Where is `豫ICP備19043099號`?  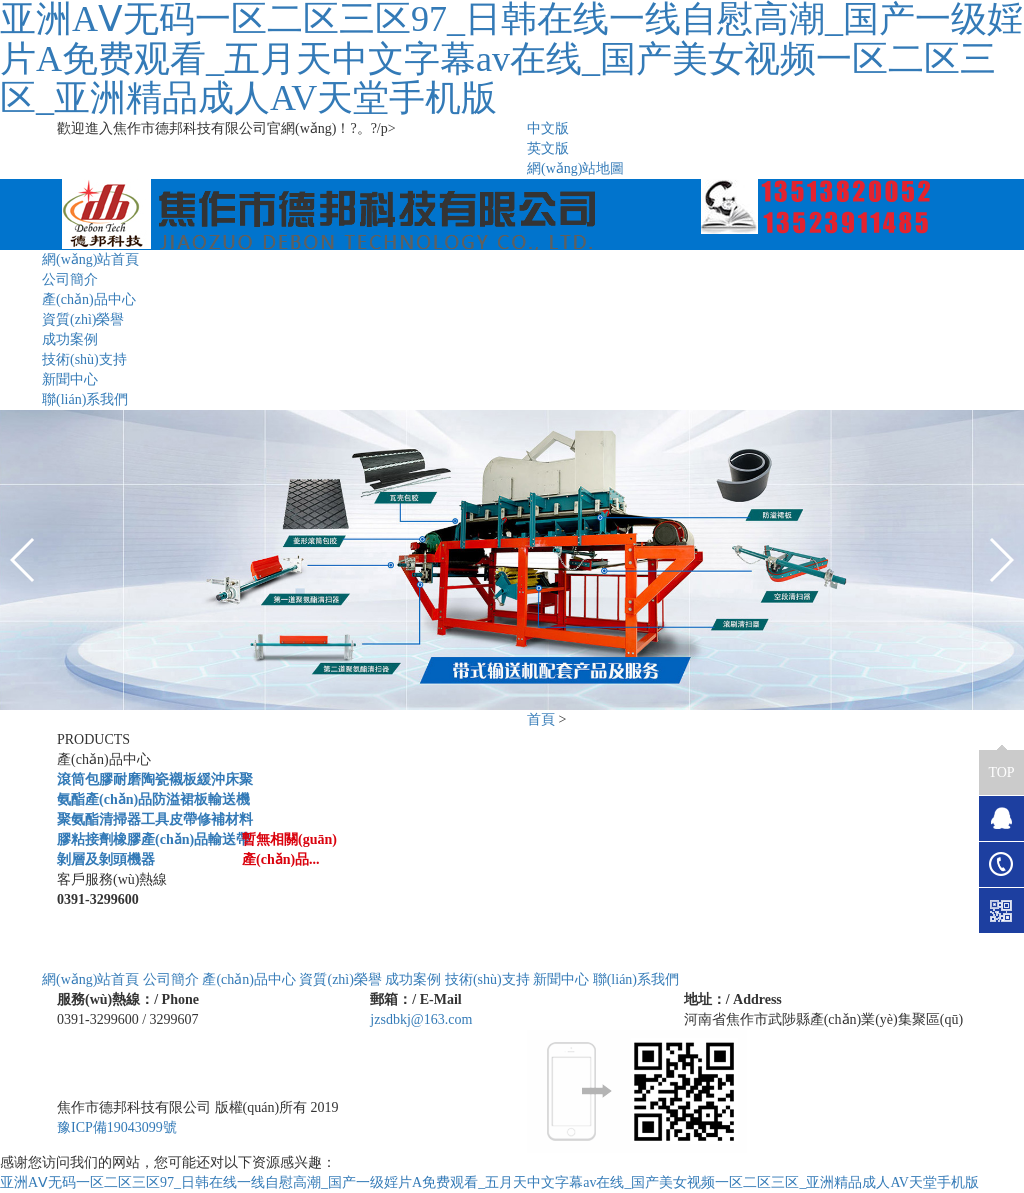
豫ICP備19043099號 is located at coordinates (117, 1127).